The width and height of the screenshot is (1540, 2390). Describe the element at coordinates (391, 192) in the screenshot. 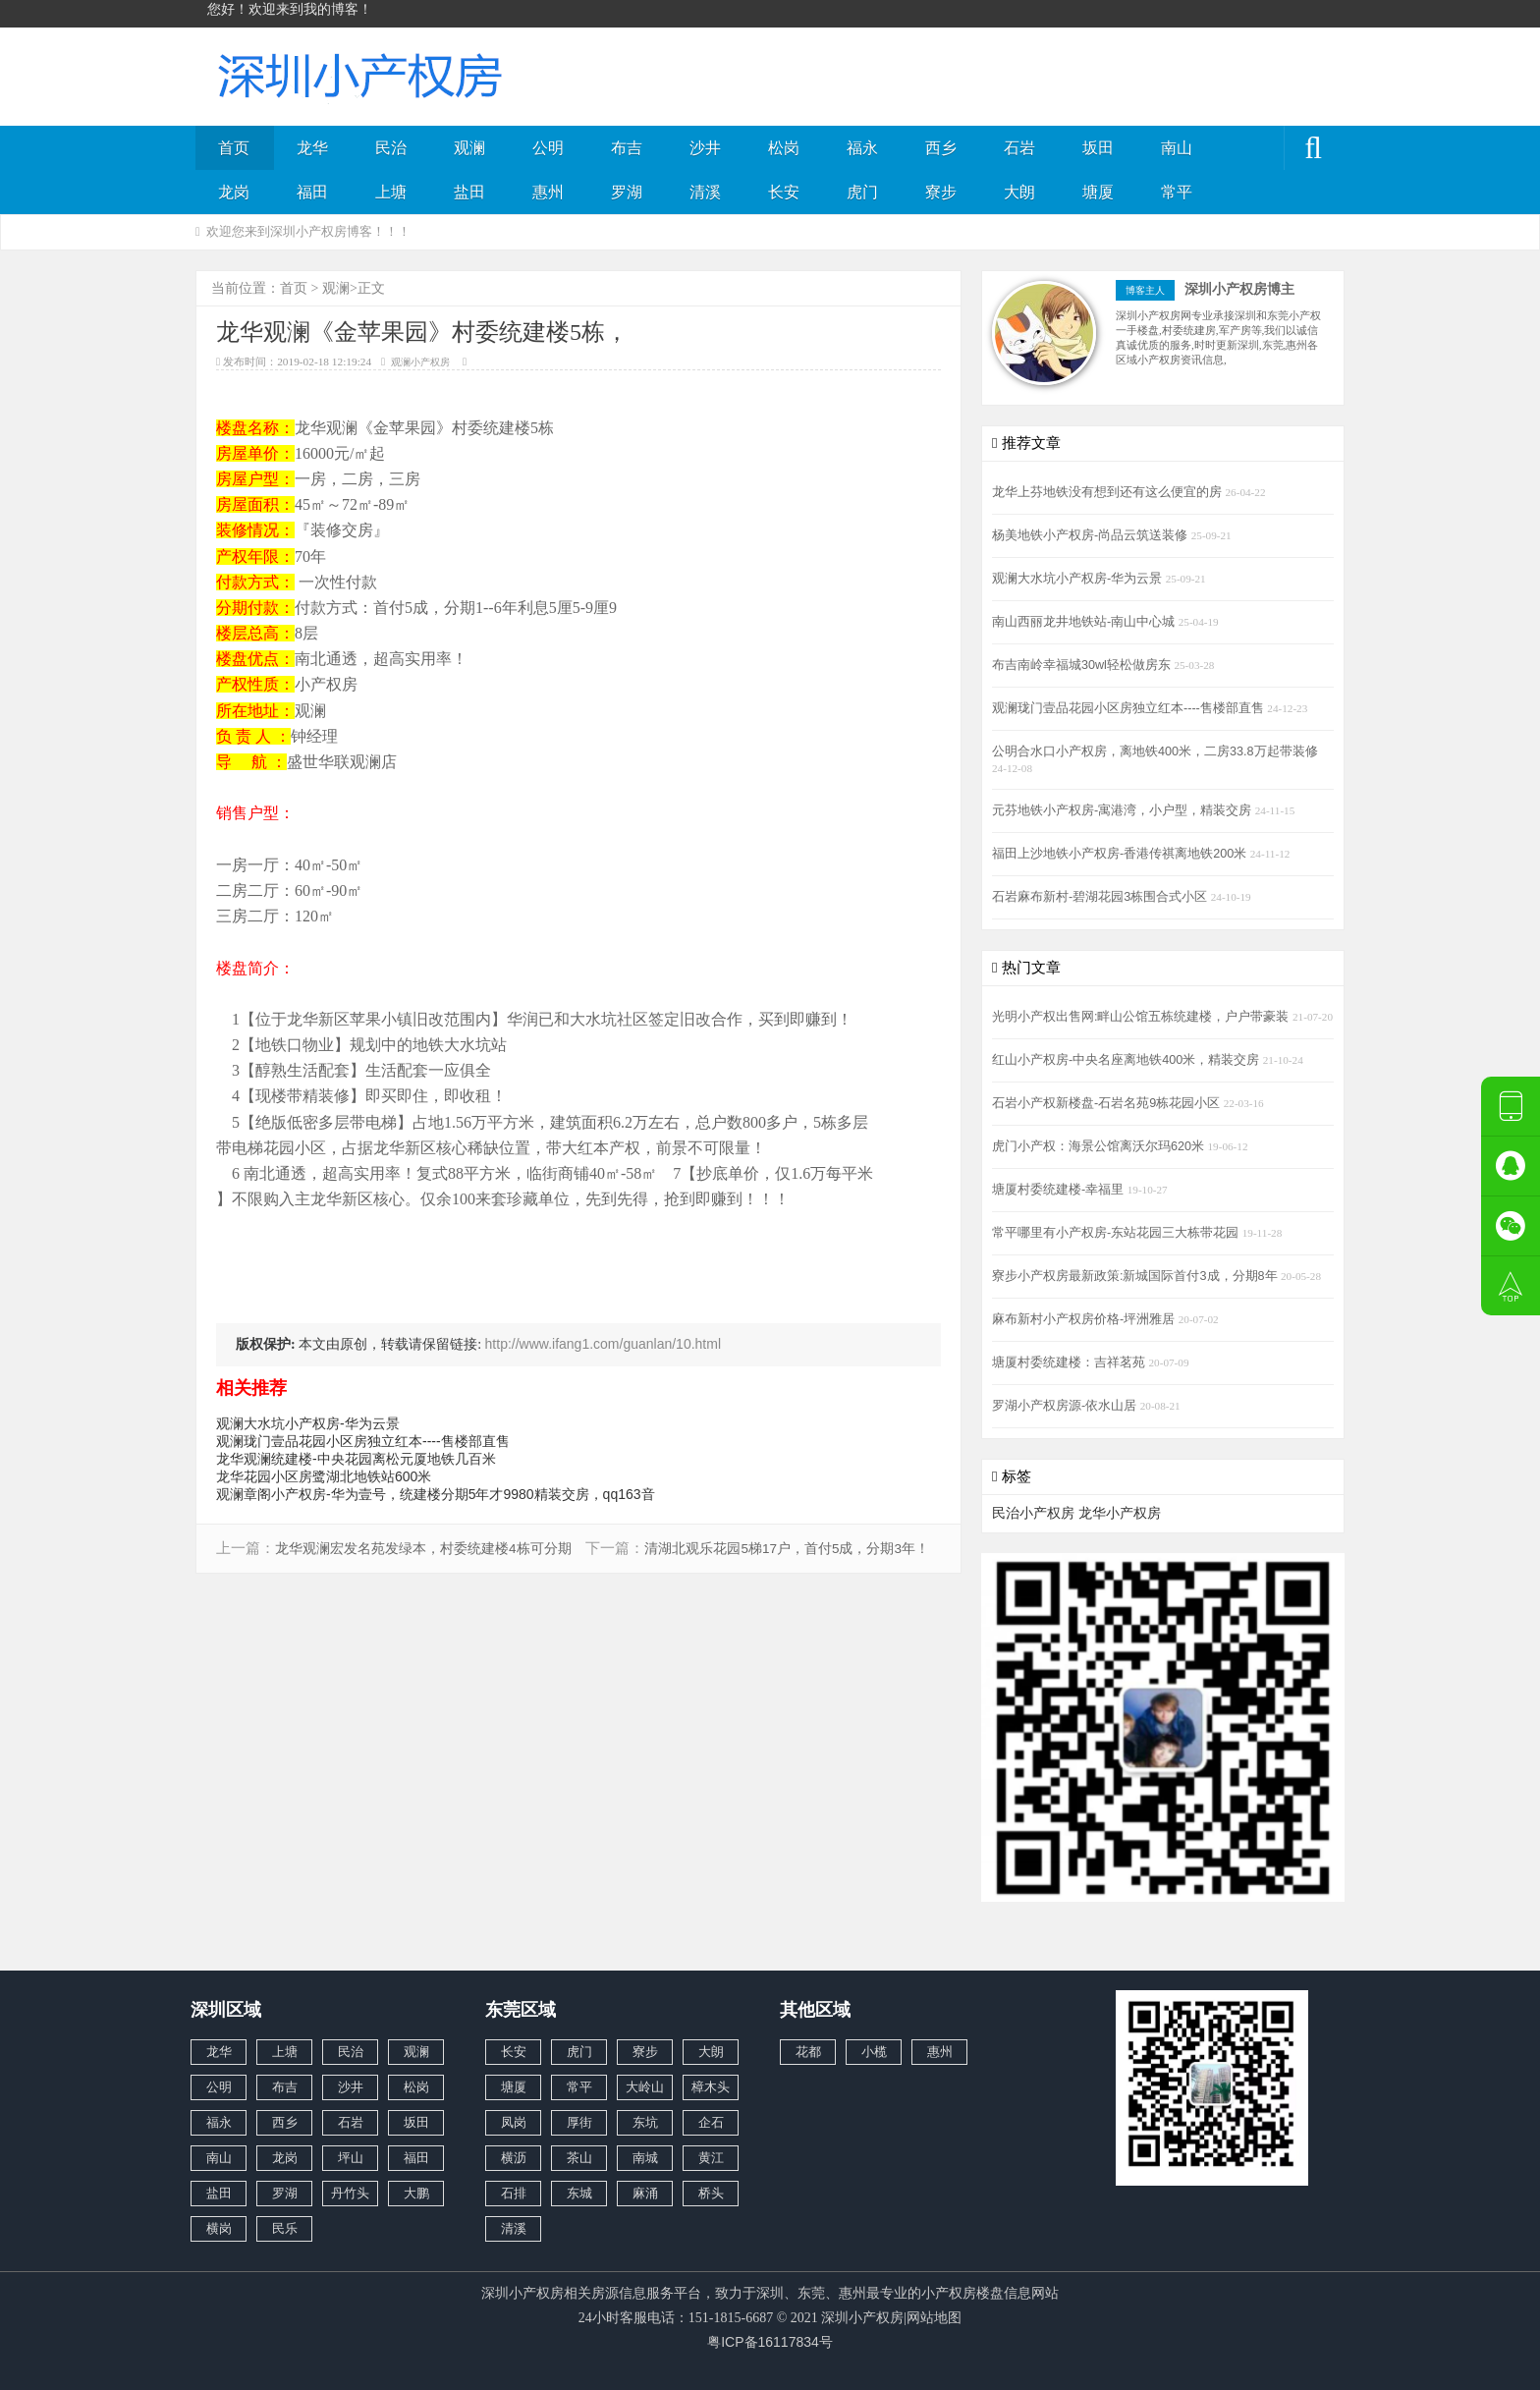

I see `上塘` at that location.